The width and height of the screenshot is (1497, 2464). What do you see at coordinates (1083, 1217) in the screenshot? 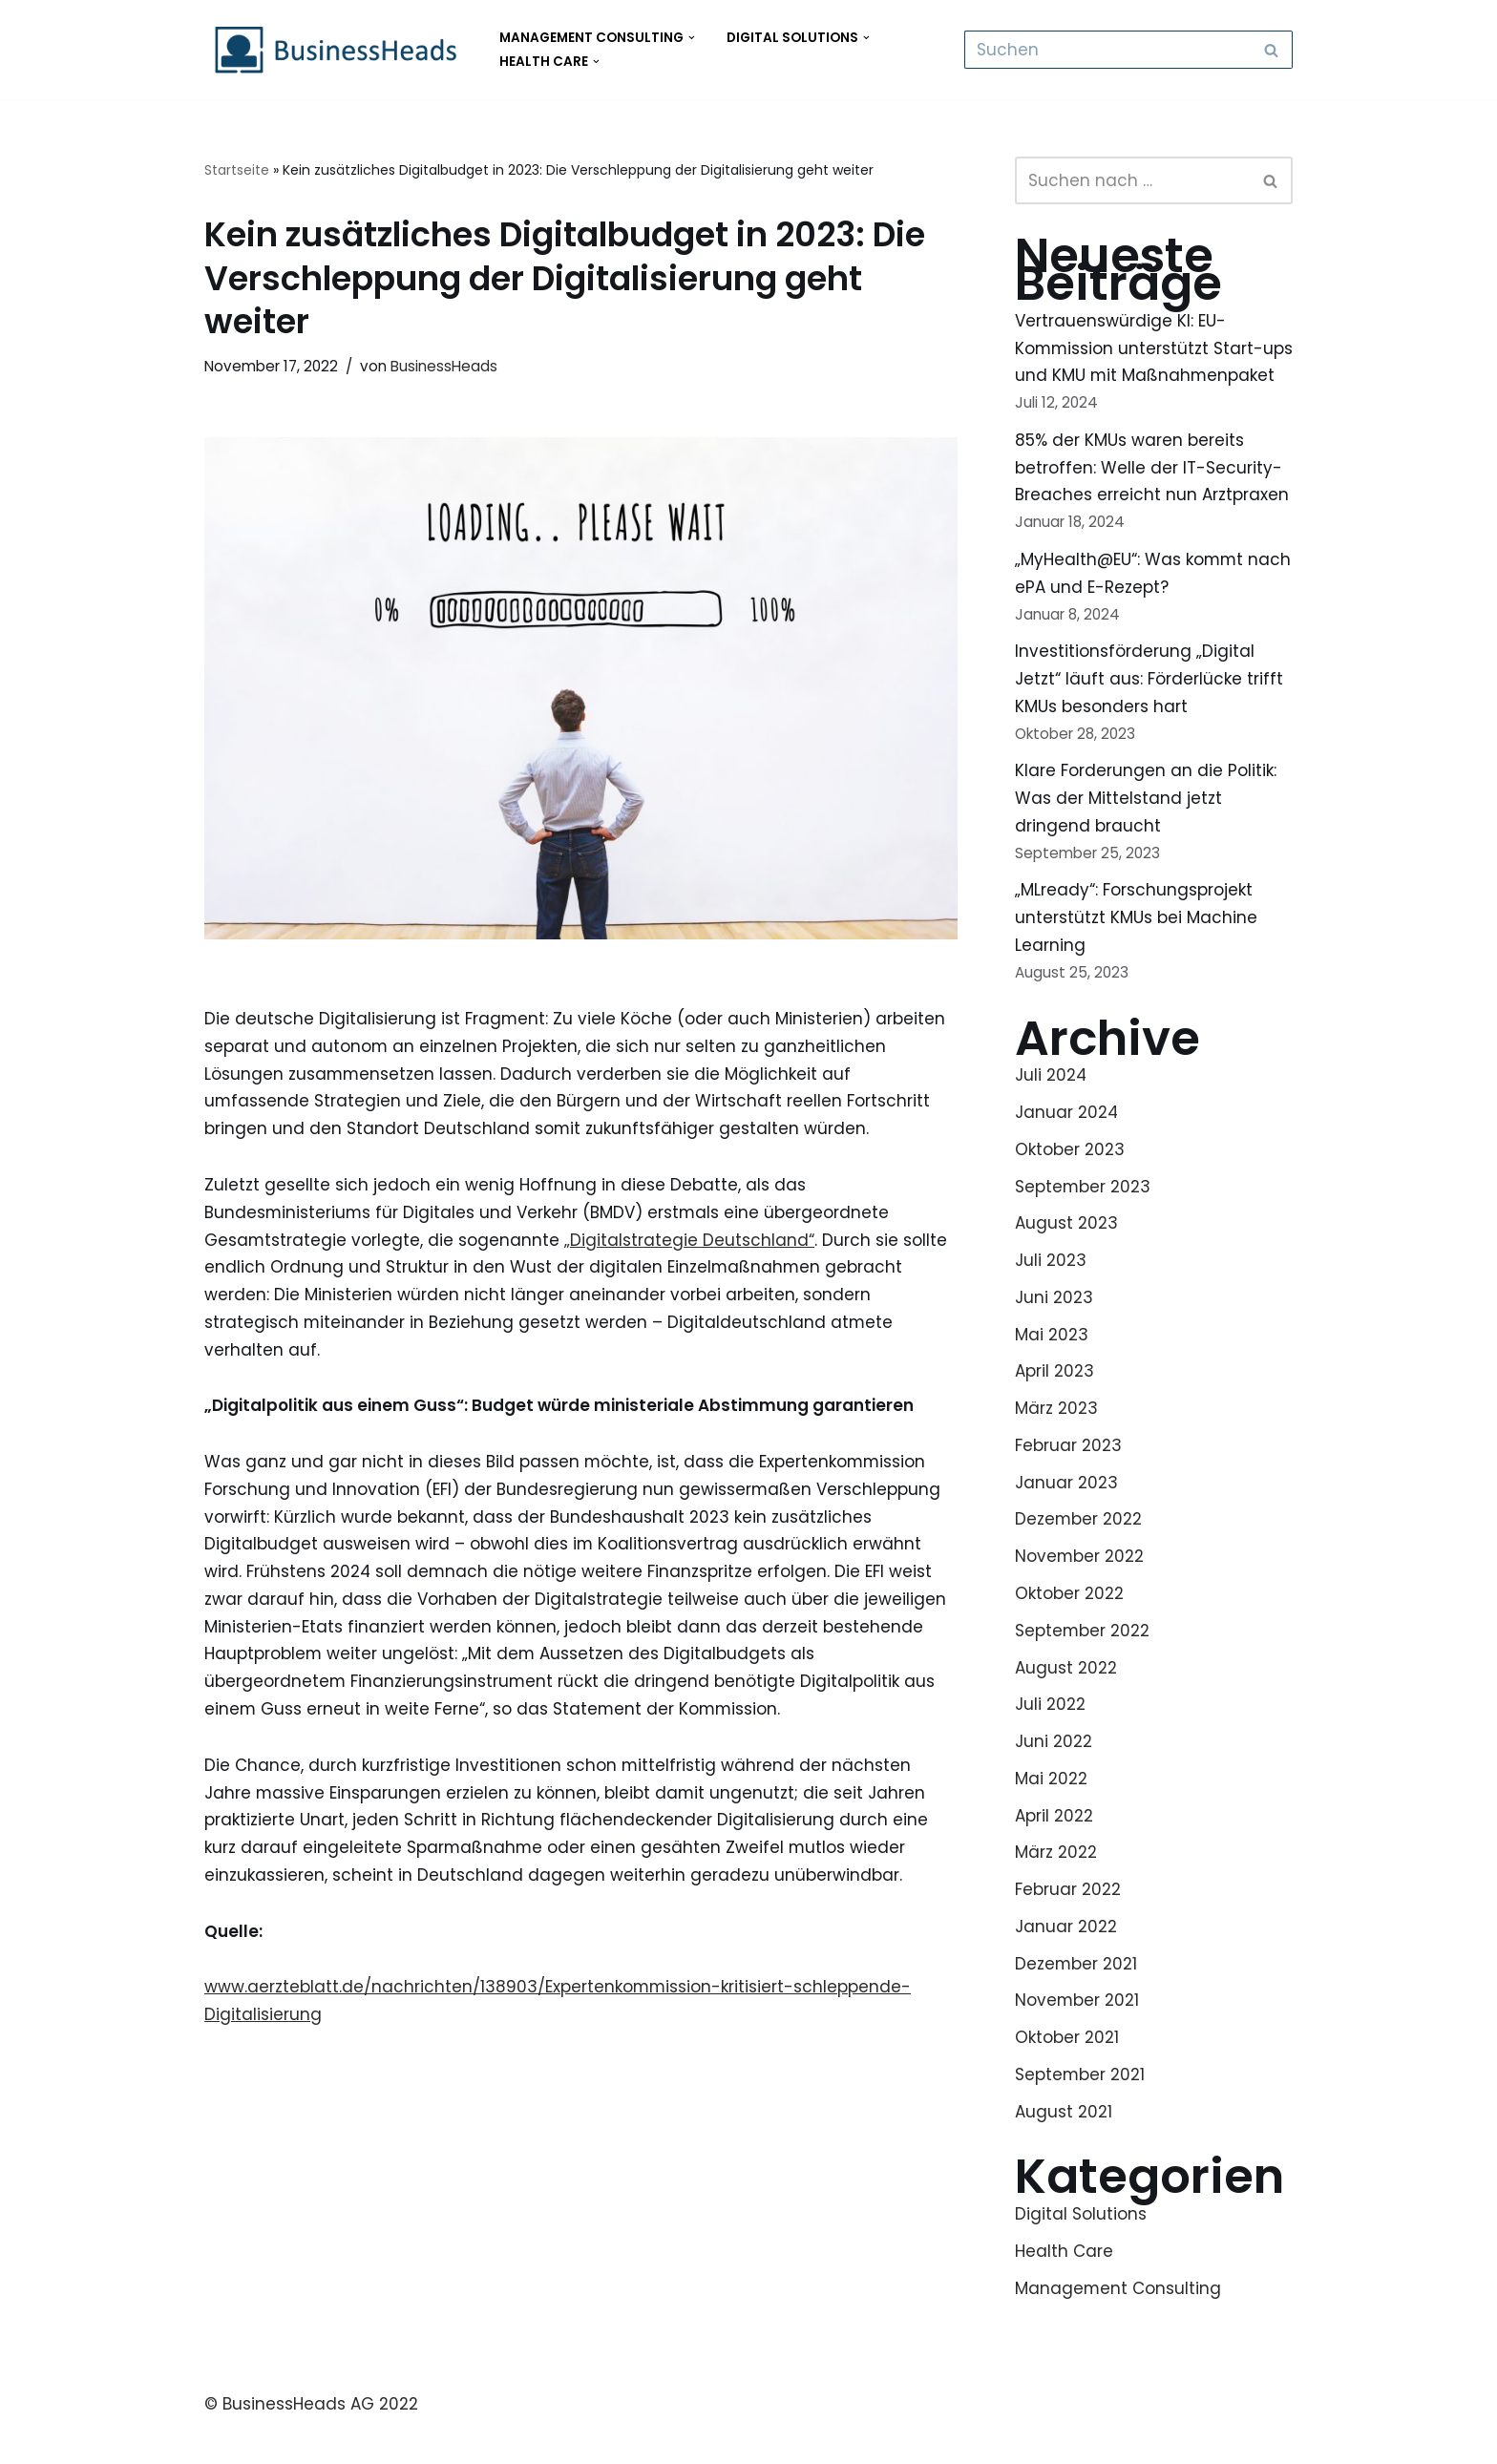
I see `September 2023` at bounding box center [1083, 1217].